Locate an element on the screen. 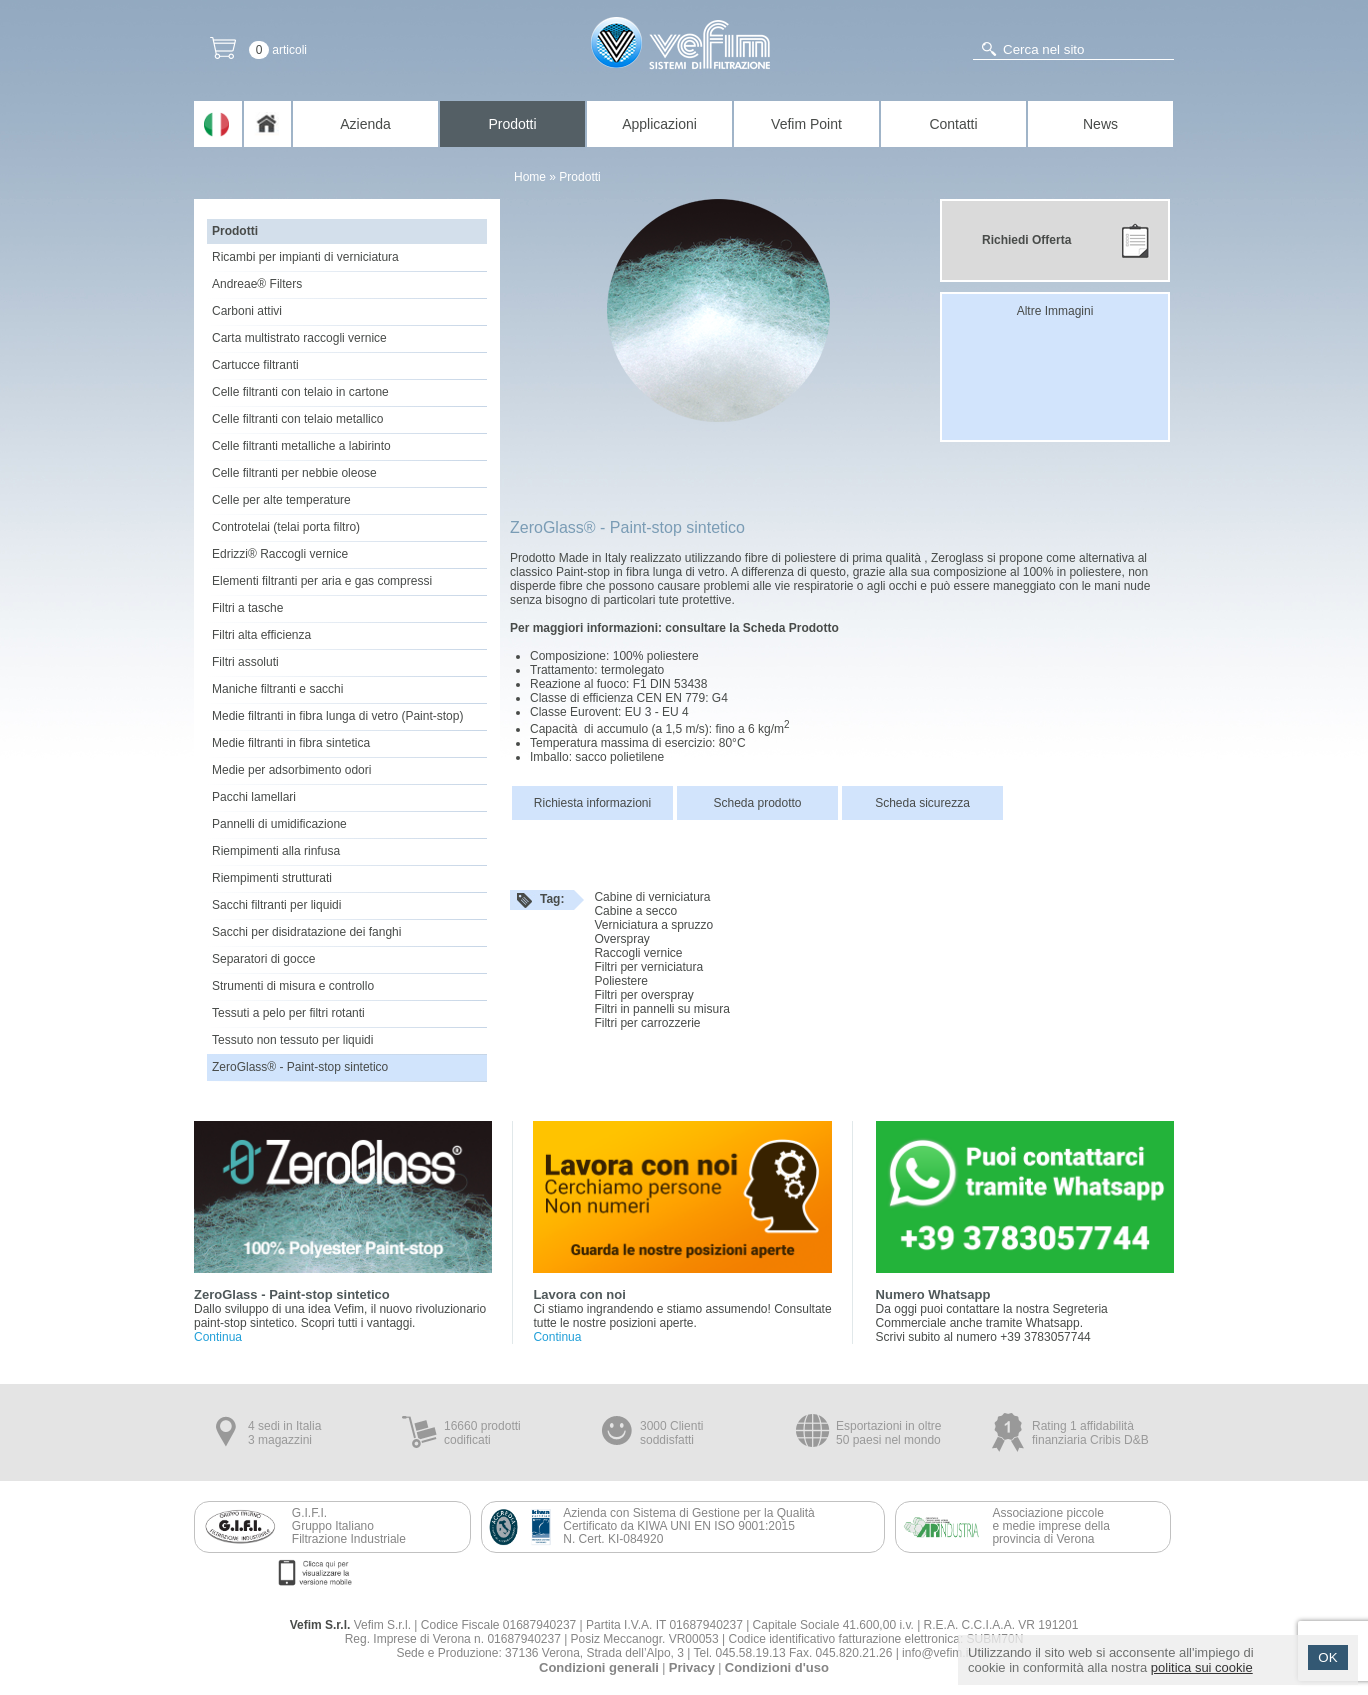 This screenshot has width=1368, height=1695. Celle filtranti per nebbie oleose is located at coordinates (294, 473).